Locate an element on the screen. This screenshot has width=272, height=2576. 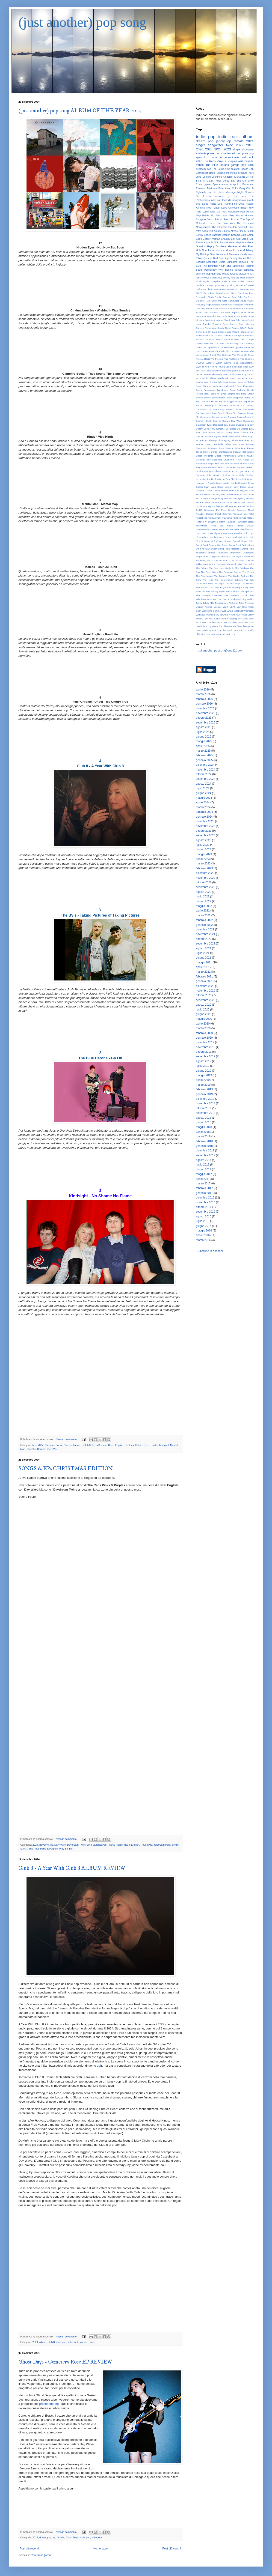
Night School is located at coordinates (213, 506).